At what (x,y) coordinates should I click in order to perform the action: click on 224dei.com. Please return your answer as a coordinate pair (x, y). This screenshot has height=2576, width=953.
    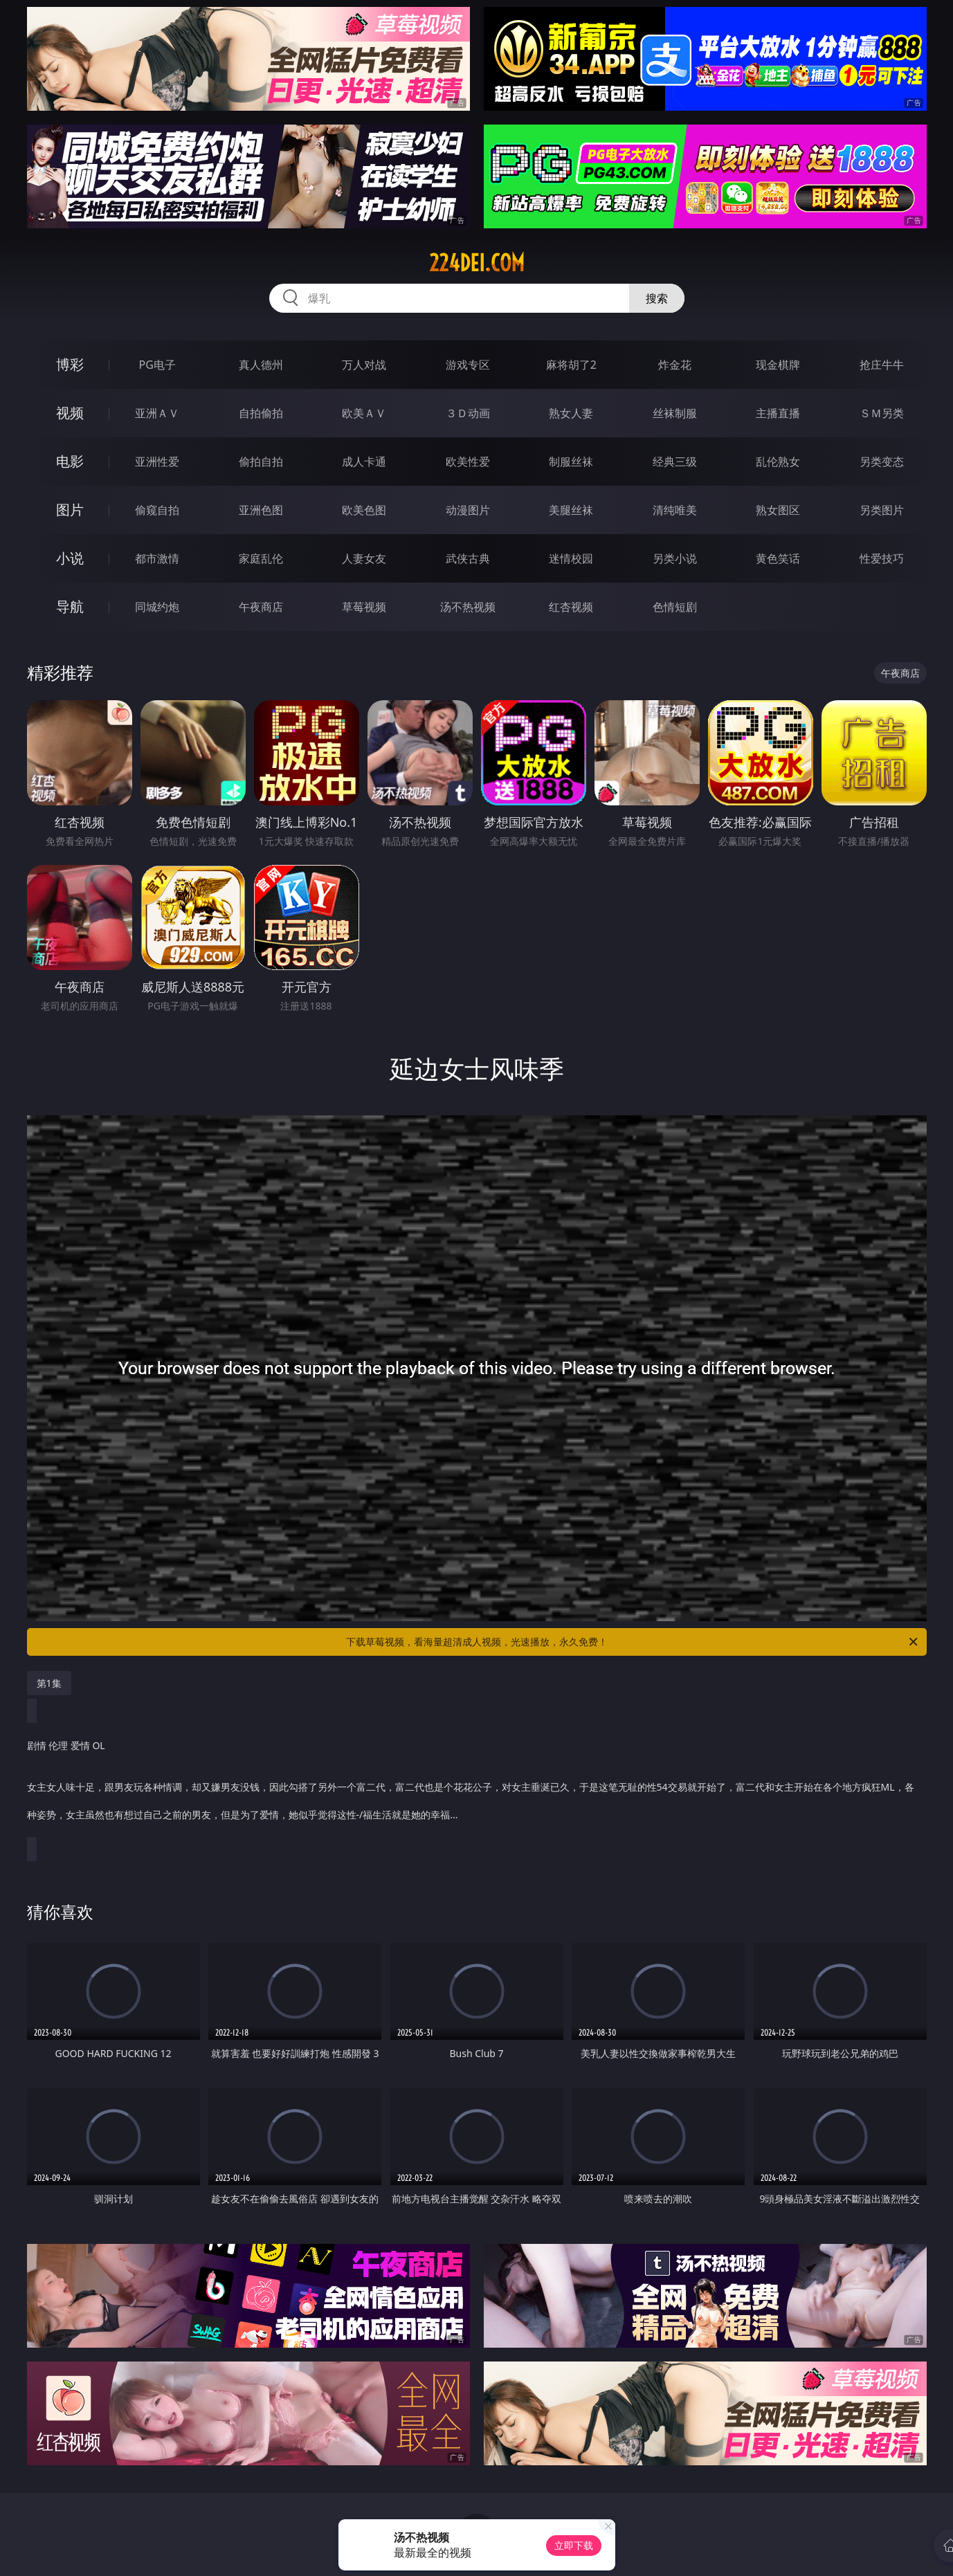
    Looking at the image, I should click on (477, 263).